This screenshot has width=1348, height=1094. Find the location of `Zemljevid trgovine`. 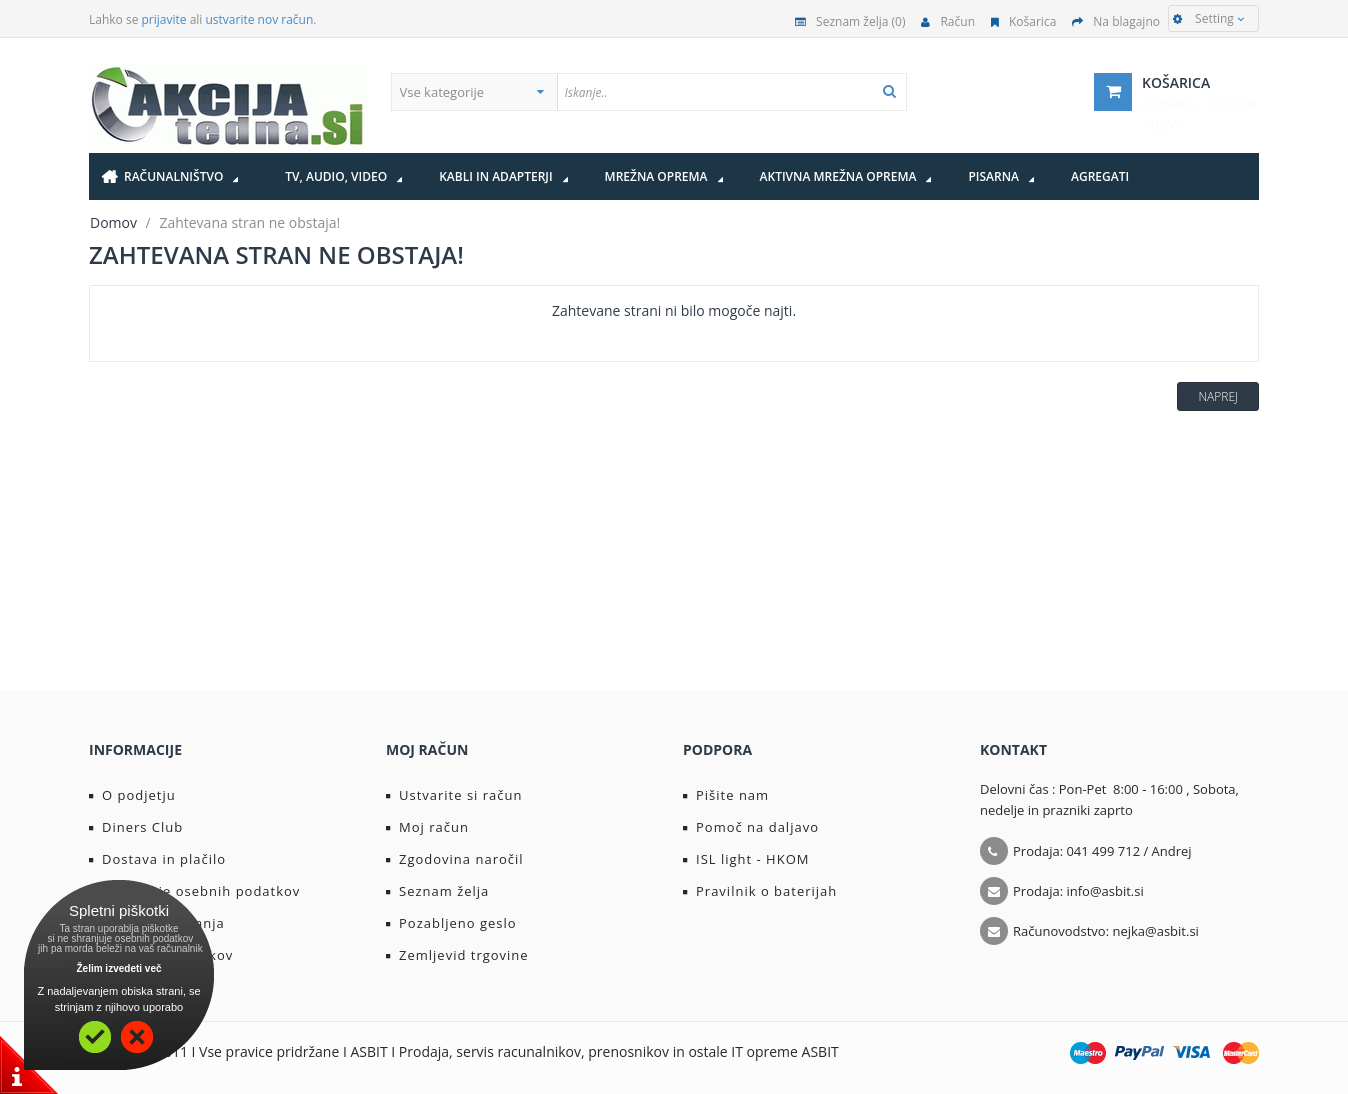

Zemljevid trgovine is located at coordinates (457, 955).